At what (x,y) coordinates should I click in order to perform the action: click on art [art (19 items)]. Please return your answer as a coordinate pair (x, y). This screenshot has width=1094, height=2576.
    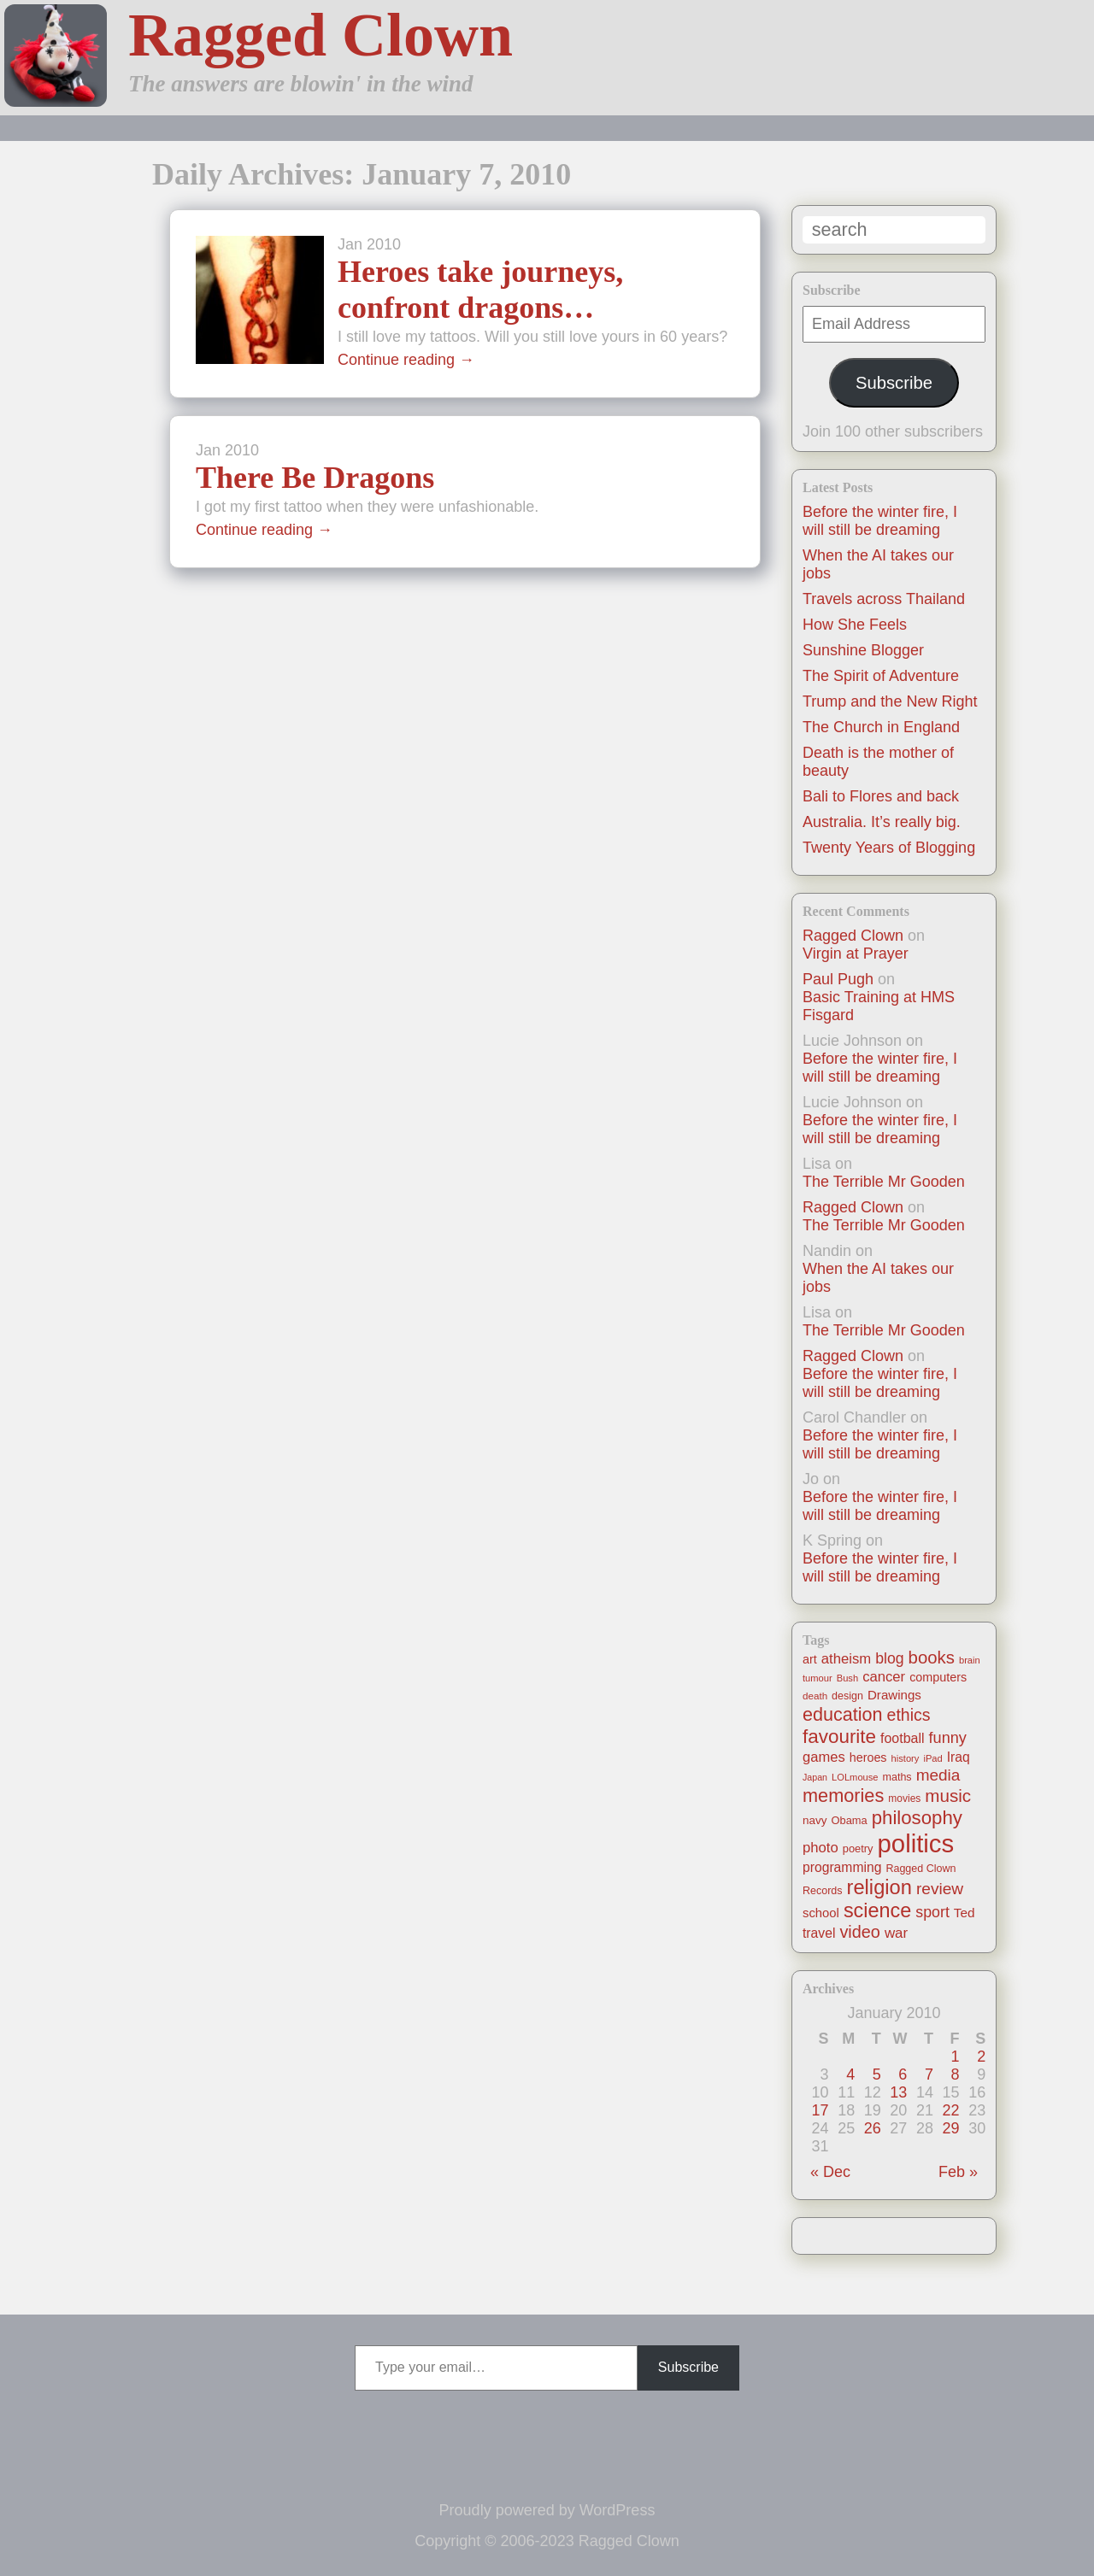
    Looking at the image, I should click on (810, 1659).